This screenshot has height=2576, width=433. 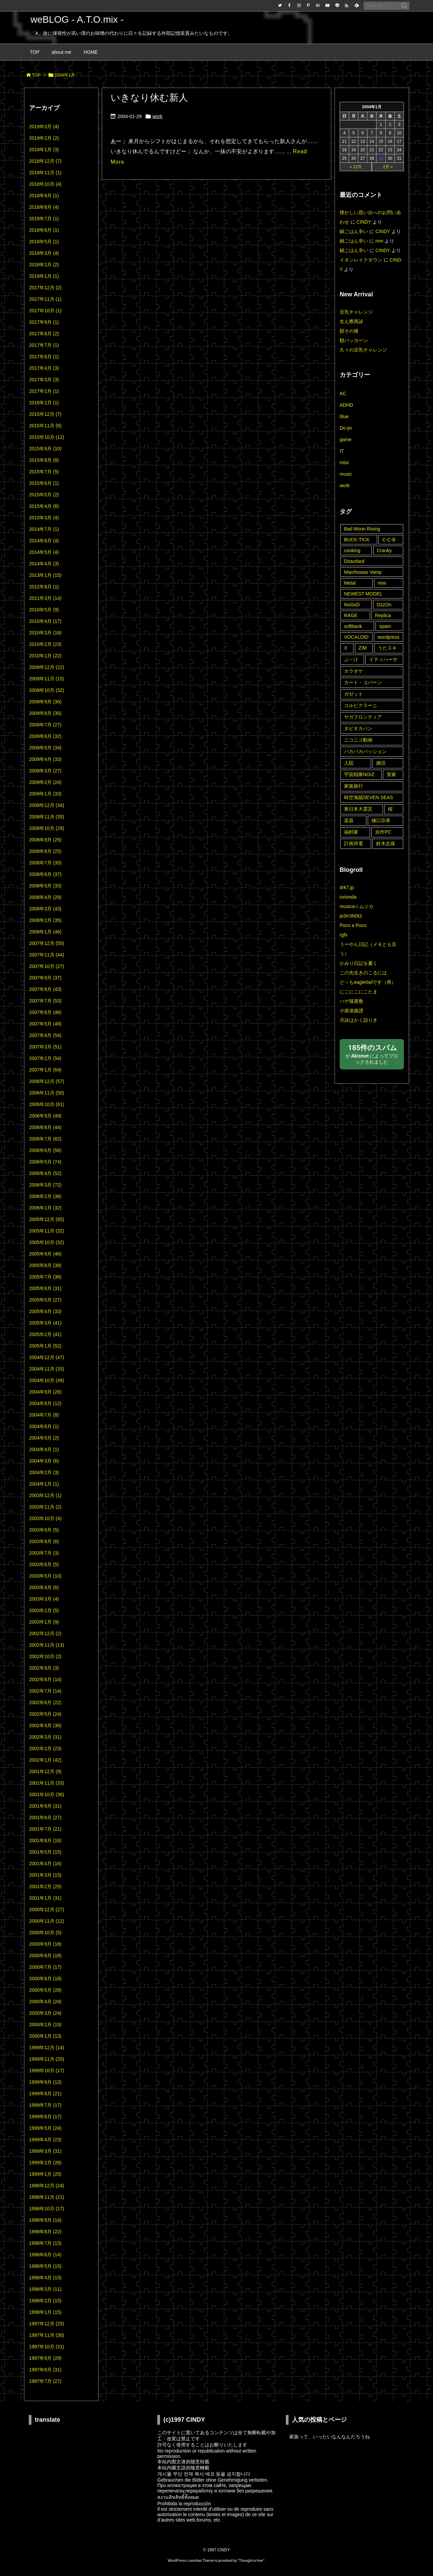 I want to click on 2015年11月, so click(x=45, y=425).